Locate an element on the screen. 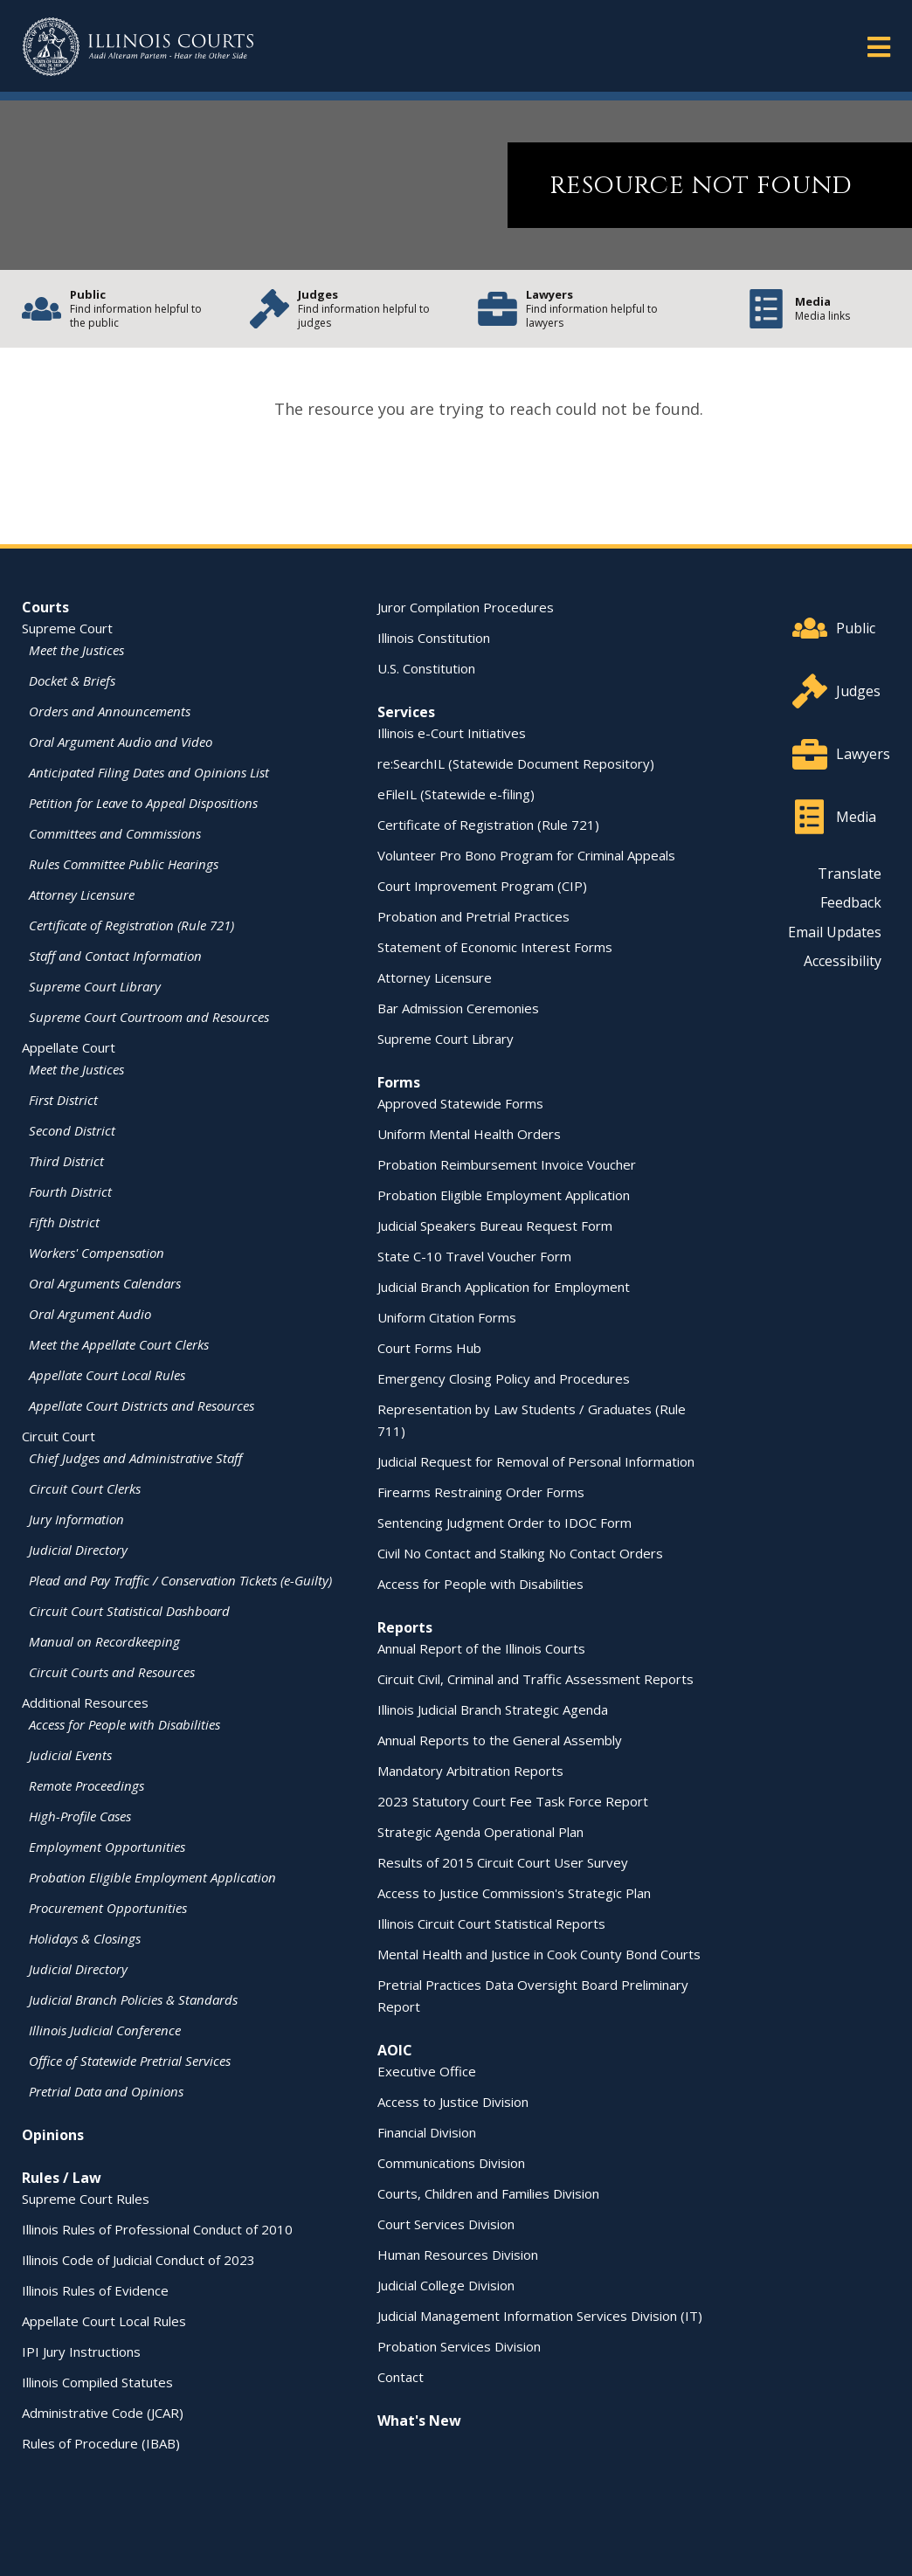 The height and width of the screenshot is (2576, 912). Illinois Compiled Statutes is located at coordinates (97, 2382).